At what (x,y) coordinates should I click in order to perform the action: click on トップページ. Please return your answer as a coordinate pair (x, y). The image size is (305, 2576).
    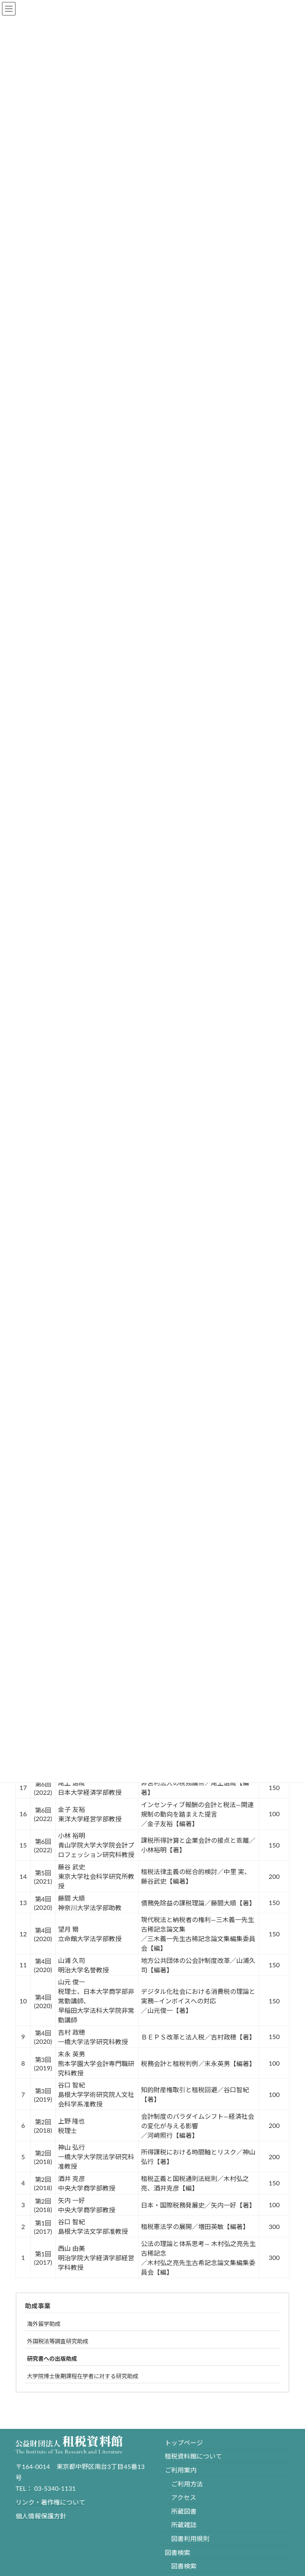
    Looking at the image, I should click on (184, 2442).